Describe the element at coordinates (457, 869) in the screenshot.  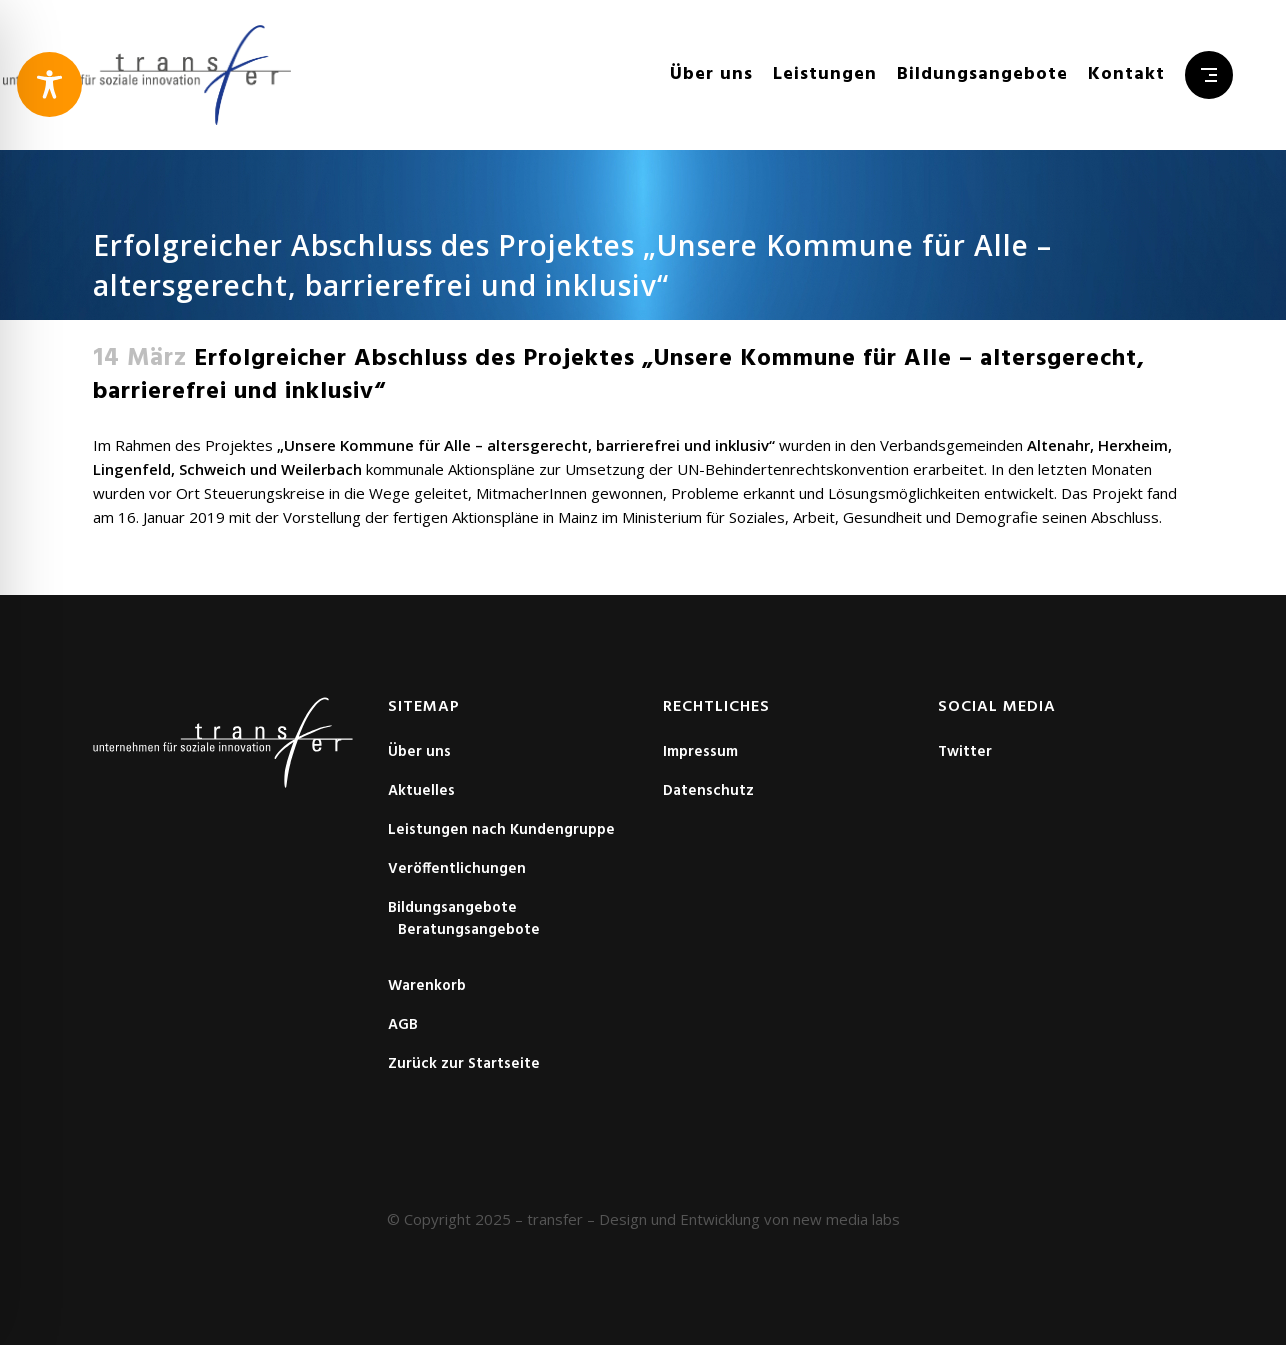
I see `Veröffentlichungen` at that location.